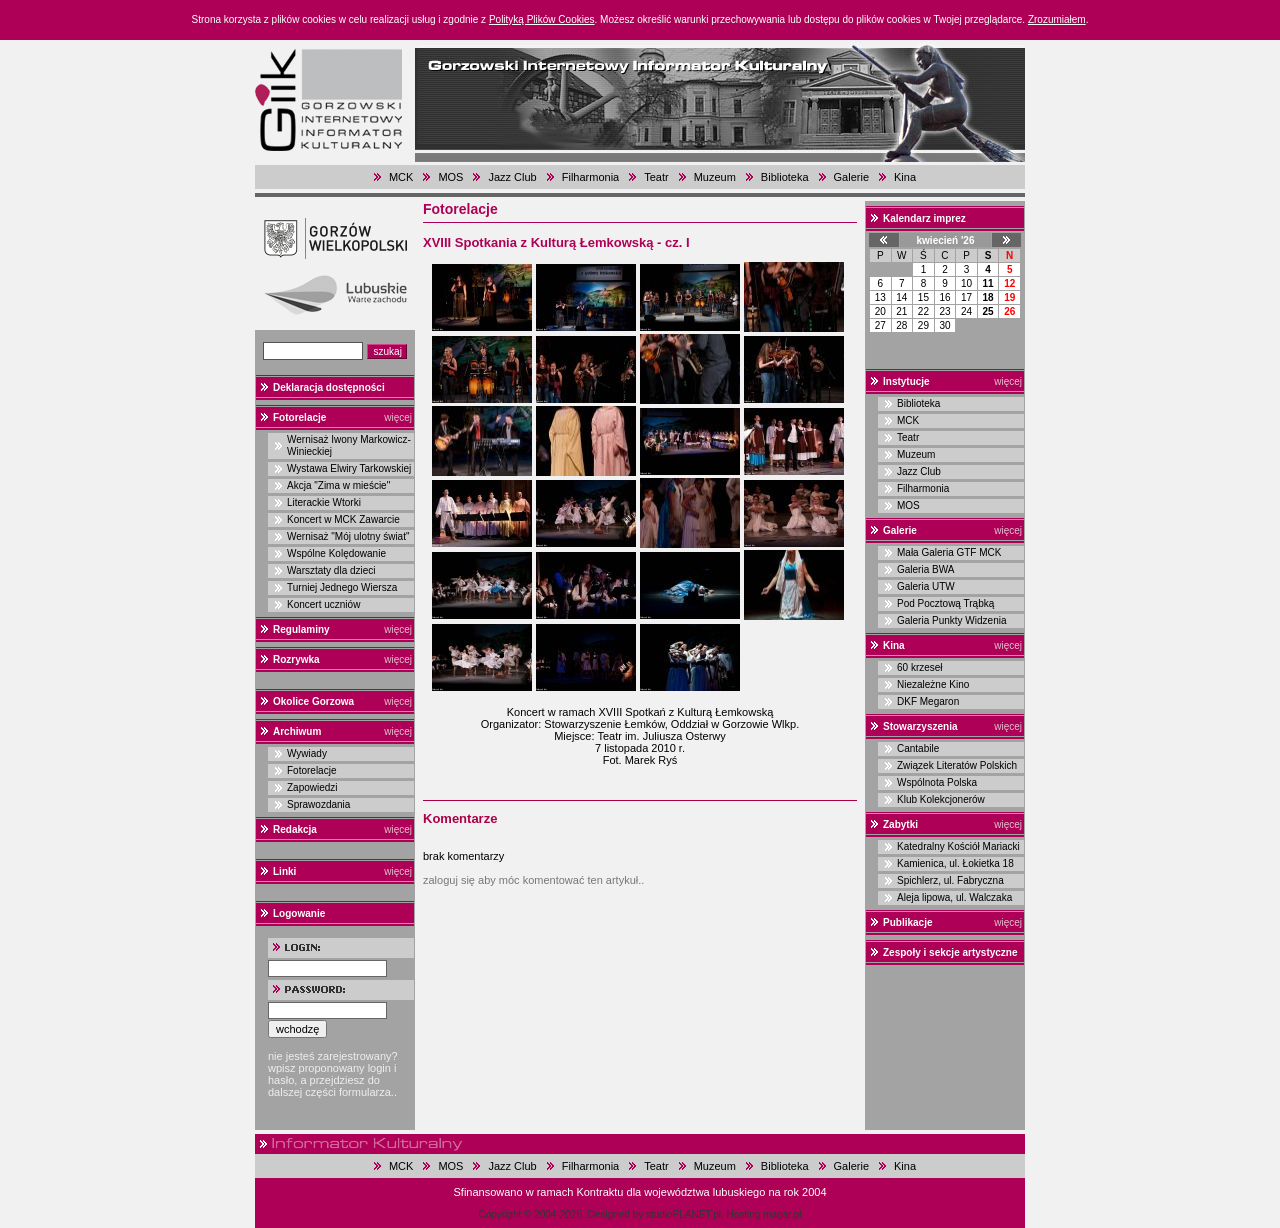 The height and width of the screenshot is (1228, 1280). I want to click on DKF Megaron, so click(928, 701).